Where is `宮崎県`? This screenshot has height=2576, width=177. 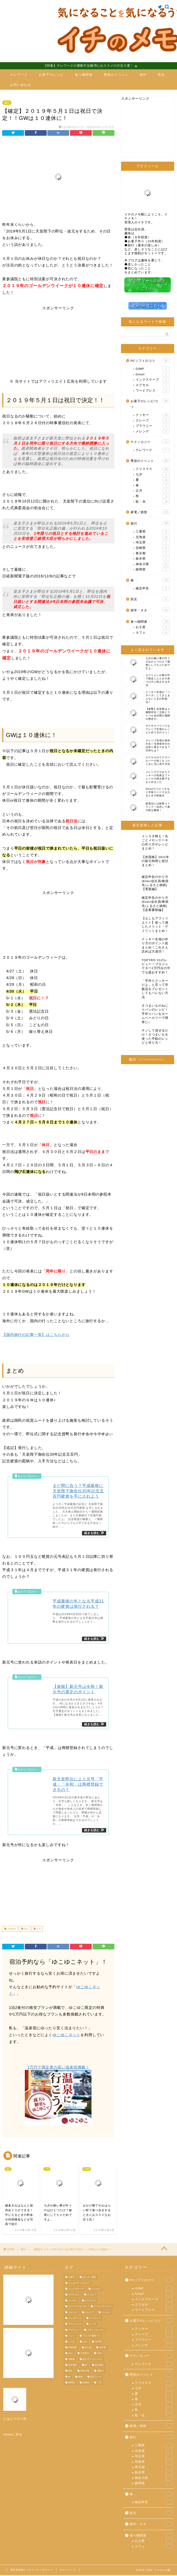 宮崎県 is located at coordinates (152, 548).